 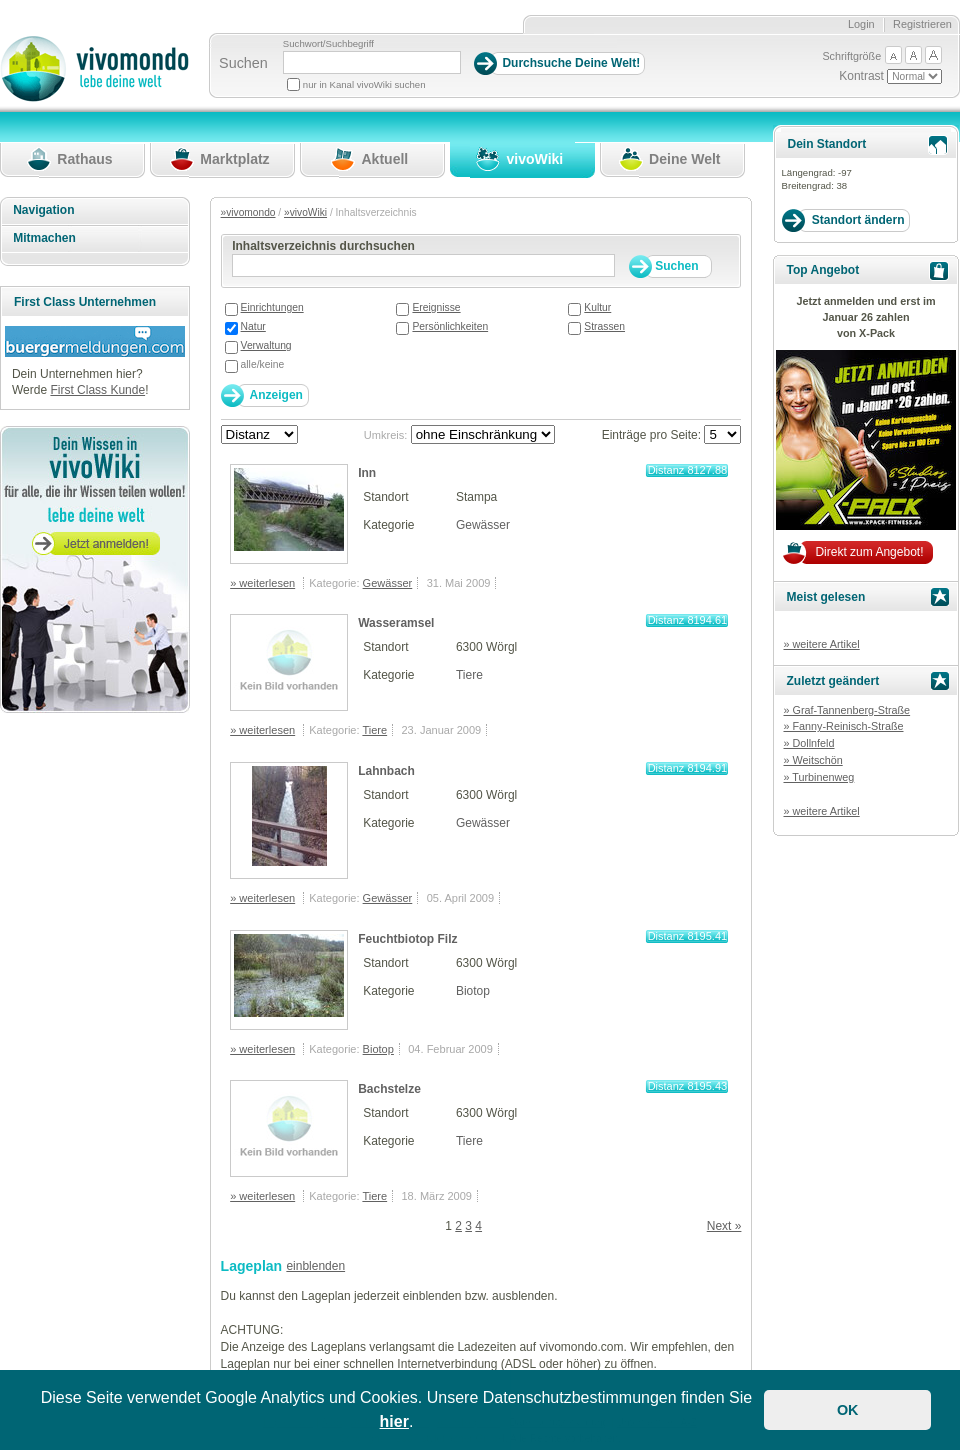 What do you see at coordinates (821, 644) in the screenshot?
I see `» weitere Artikel` at bounding box center [821, 644].